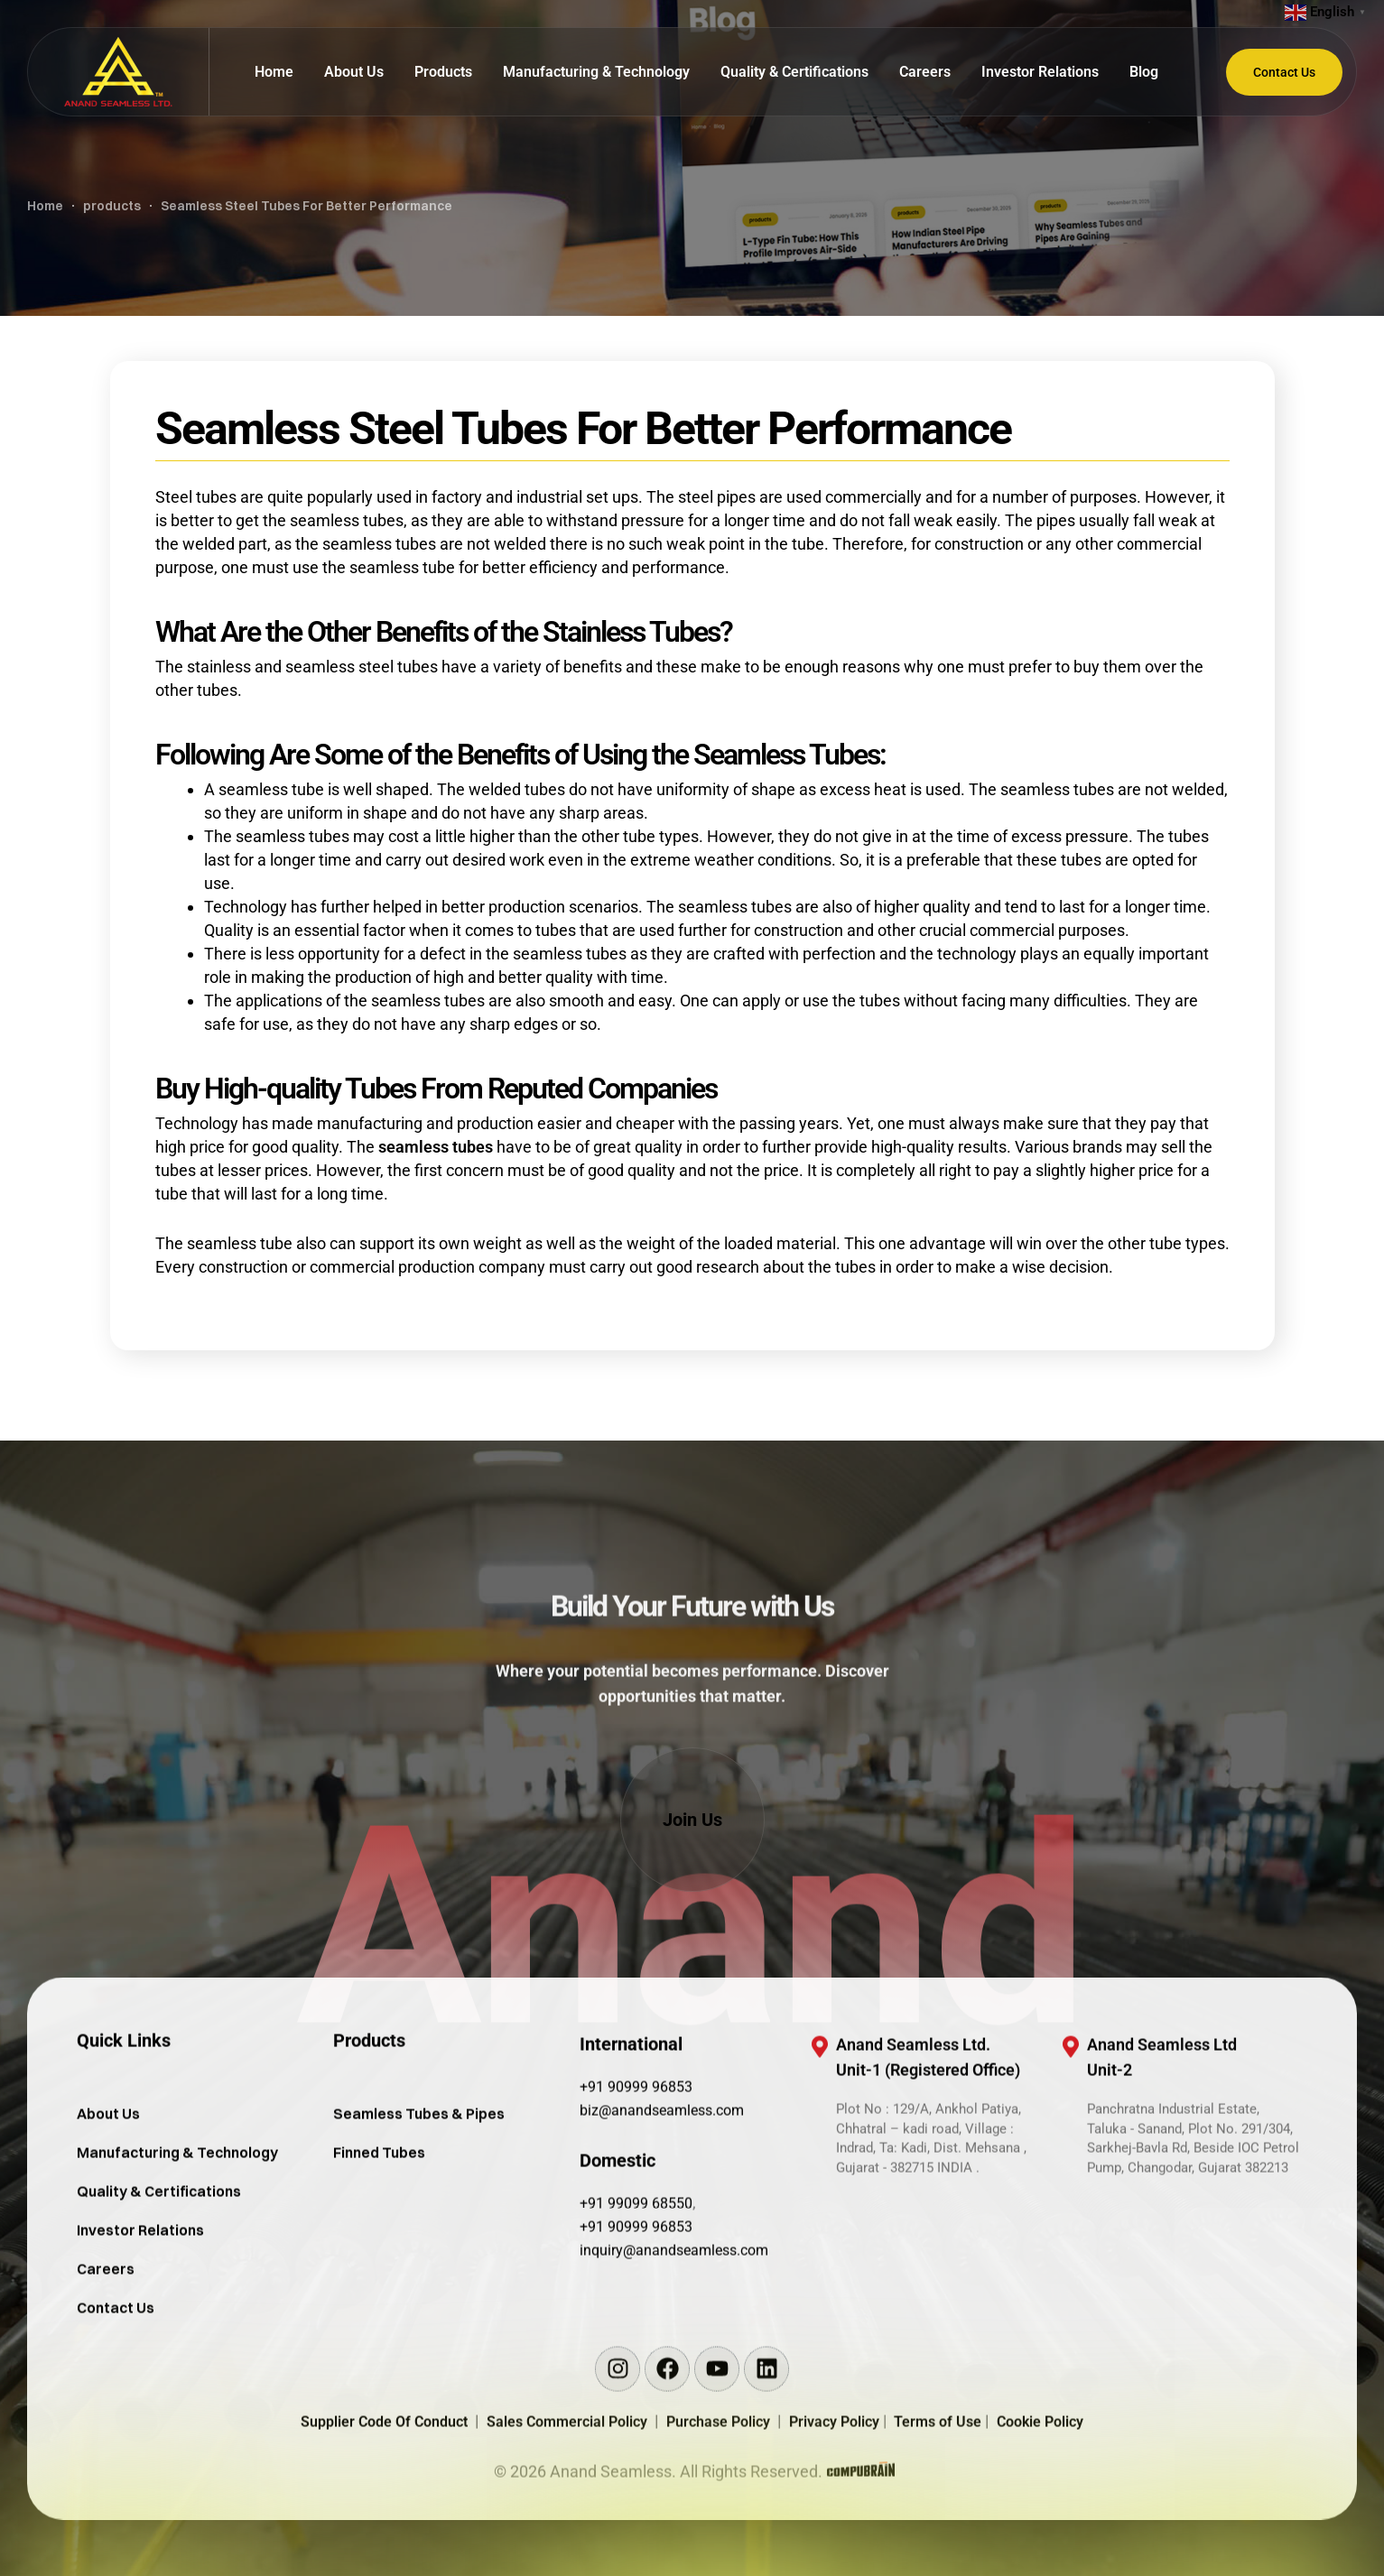  I want to click on Terms of Use, so click(939, 2503).